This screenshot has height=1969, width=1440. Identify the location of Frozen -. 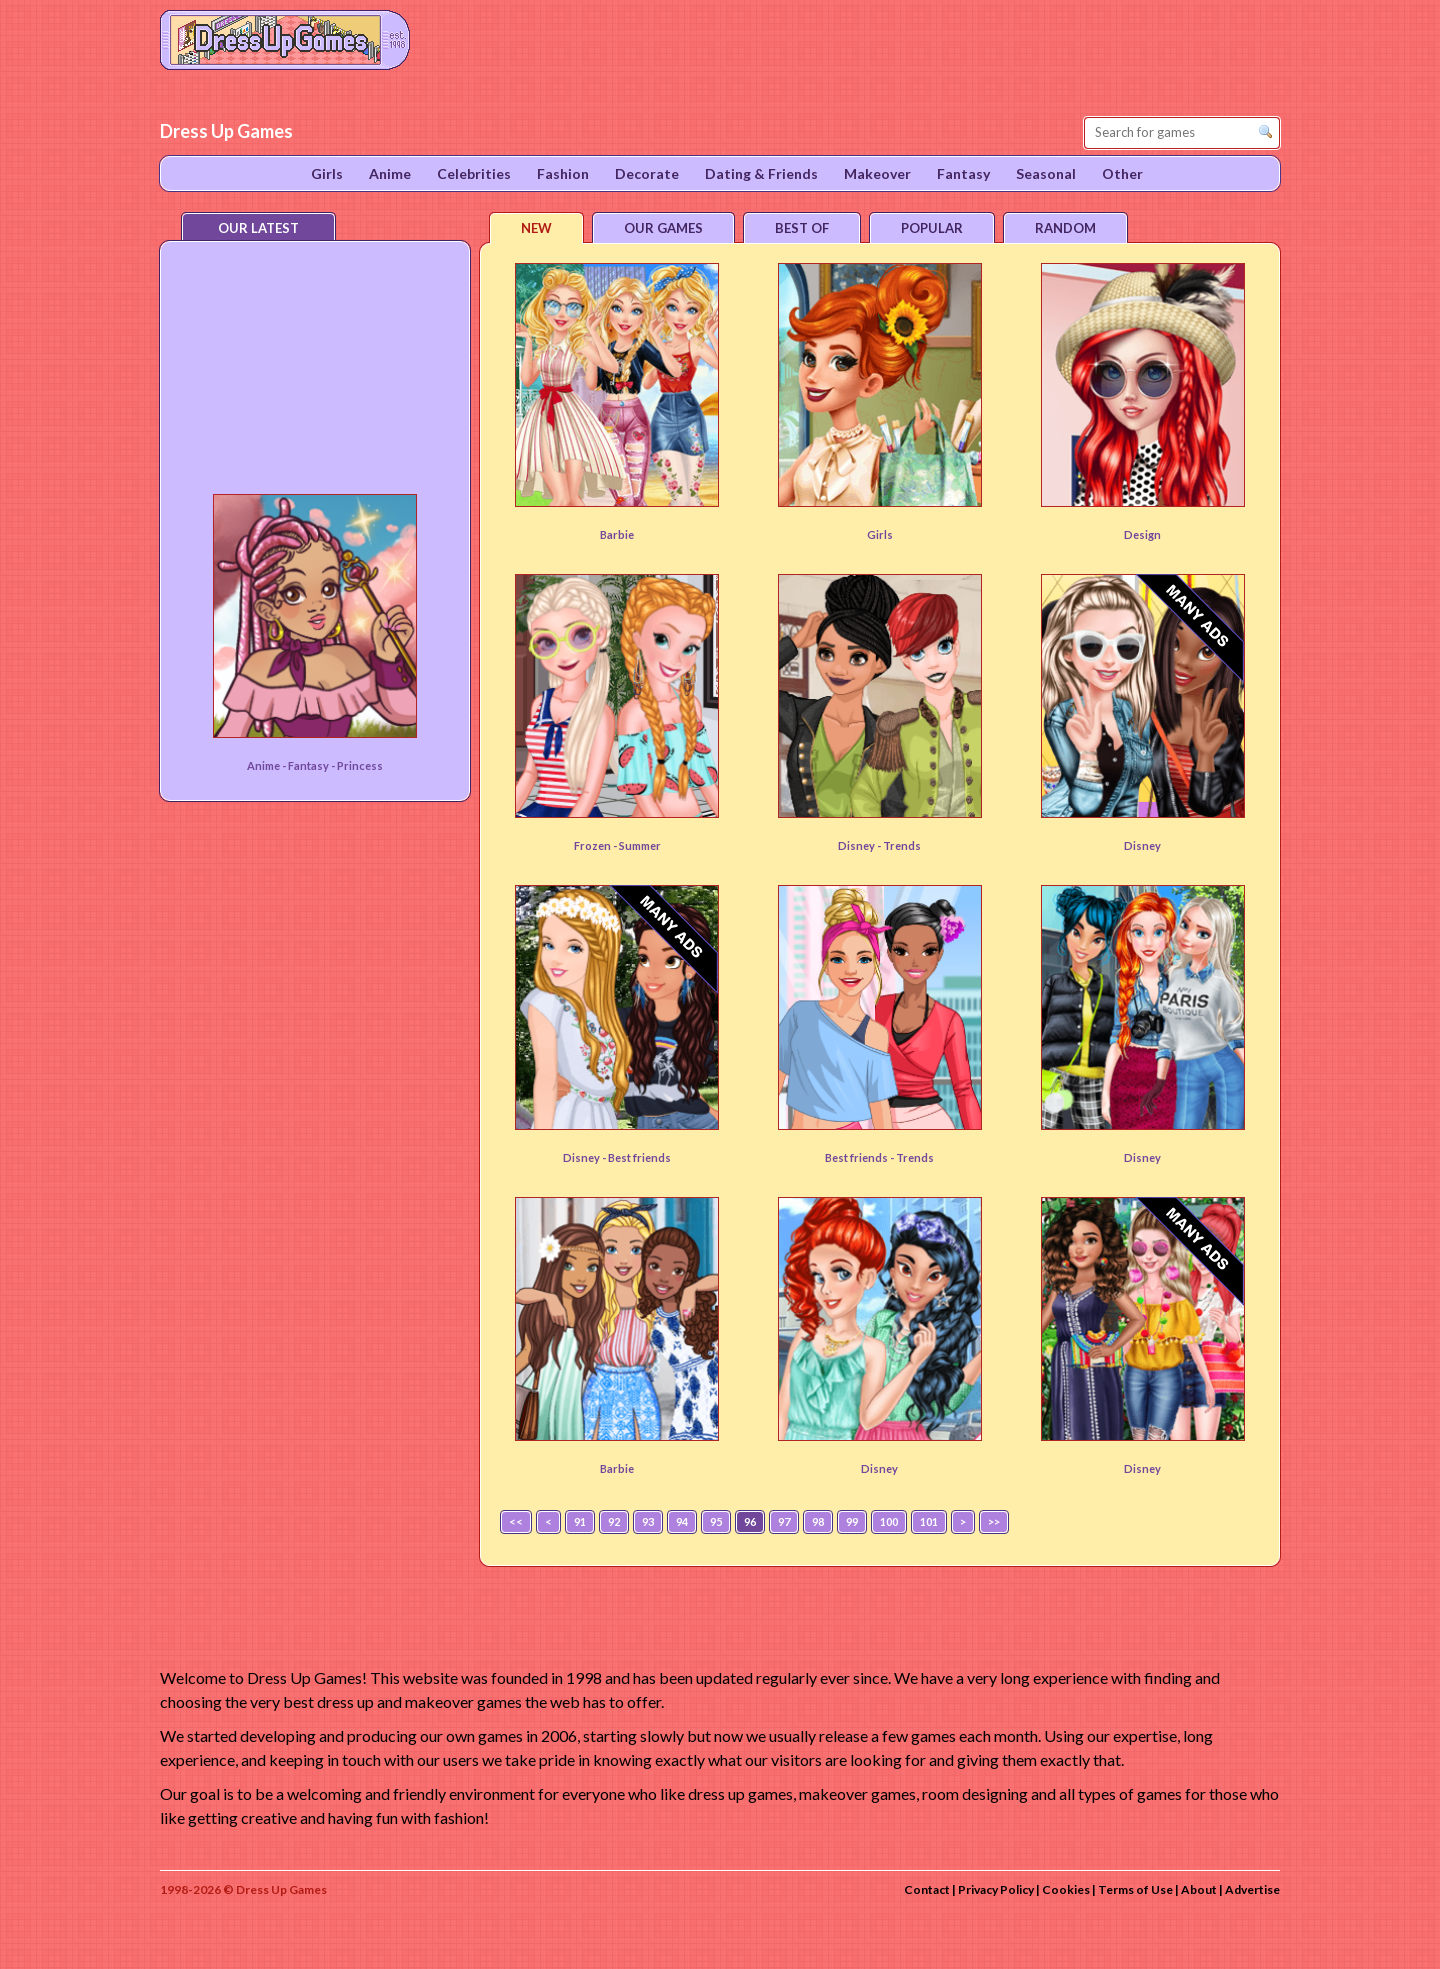
(596, 845).